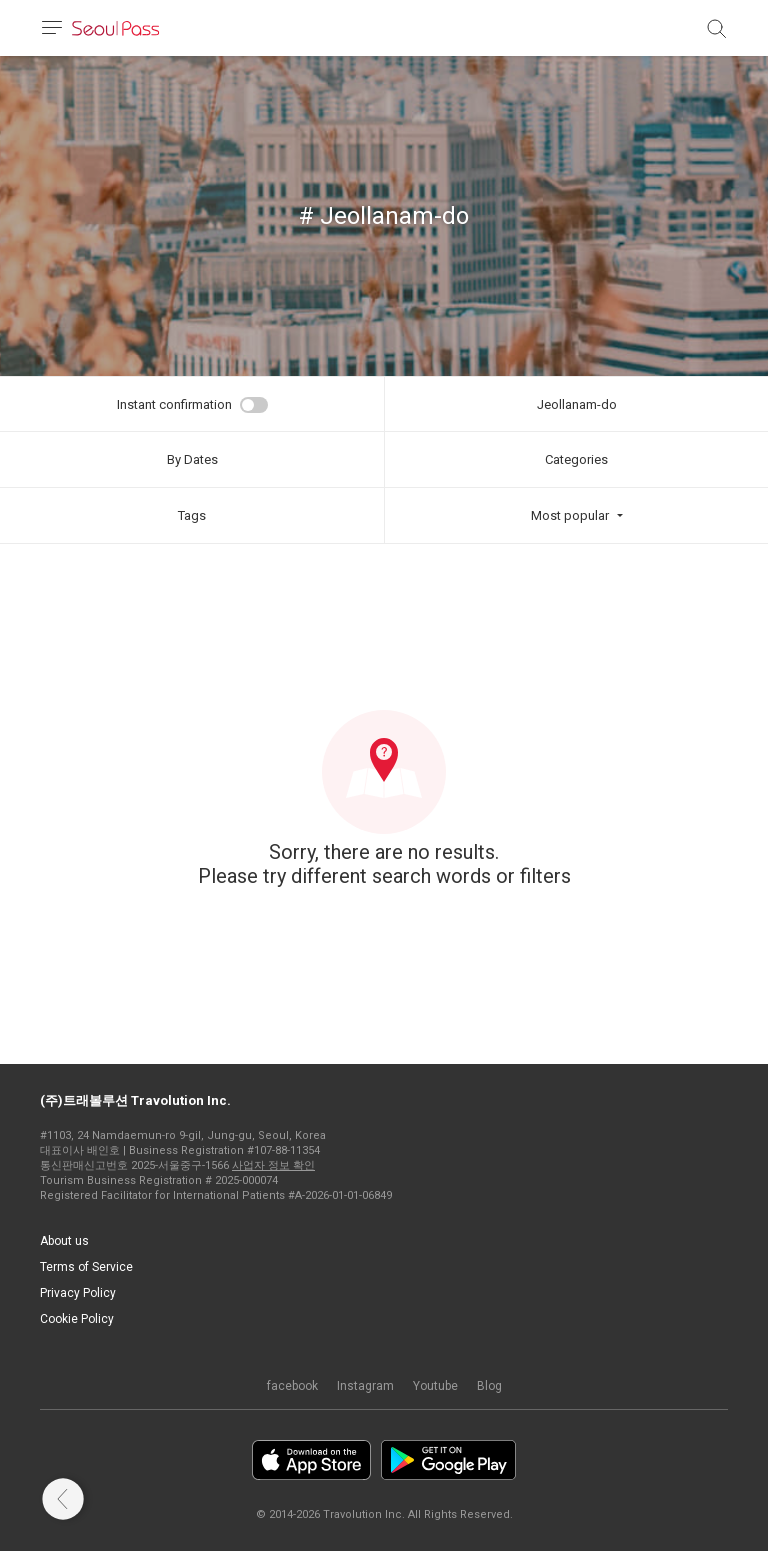  I want to click on Categories, so click(576, 459).